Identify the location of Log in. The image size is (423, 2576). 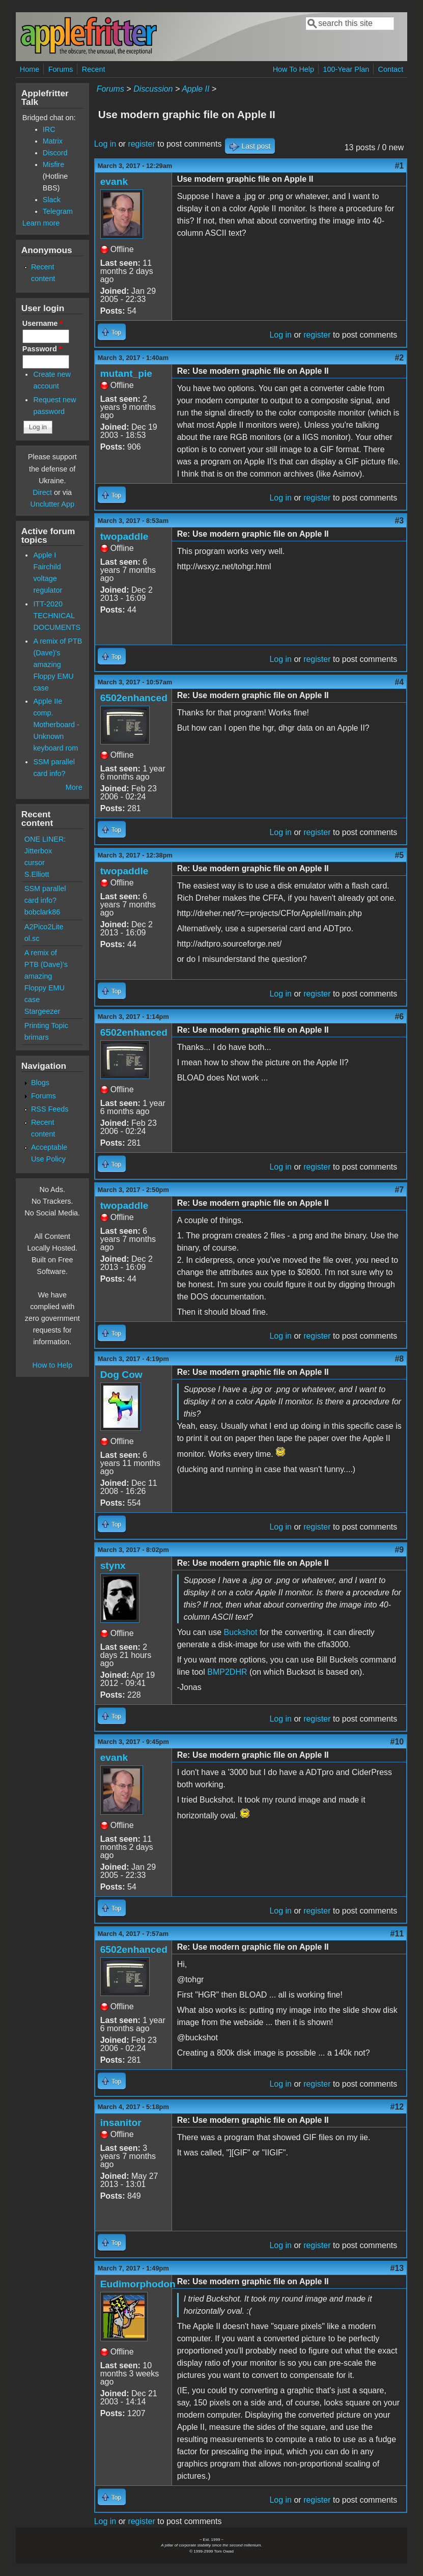
(105, 144).